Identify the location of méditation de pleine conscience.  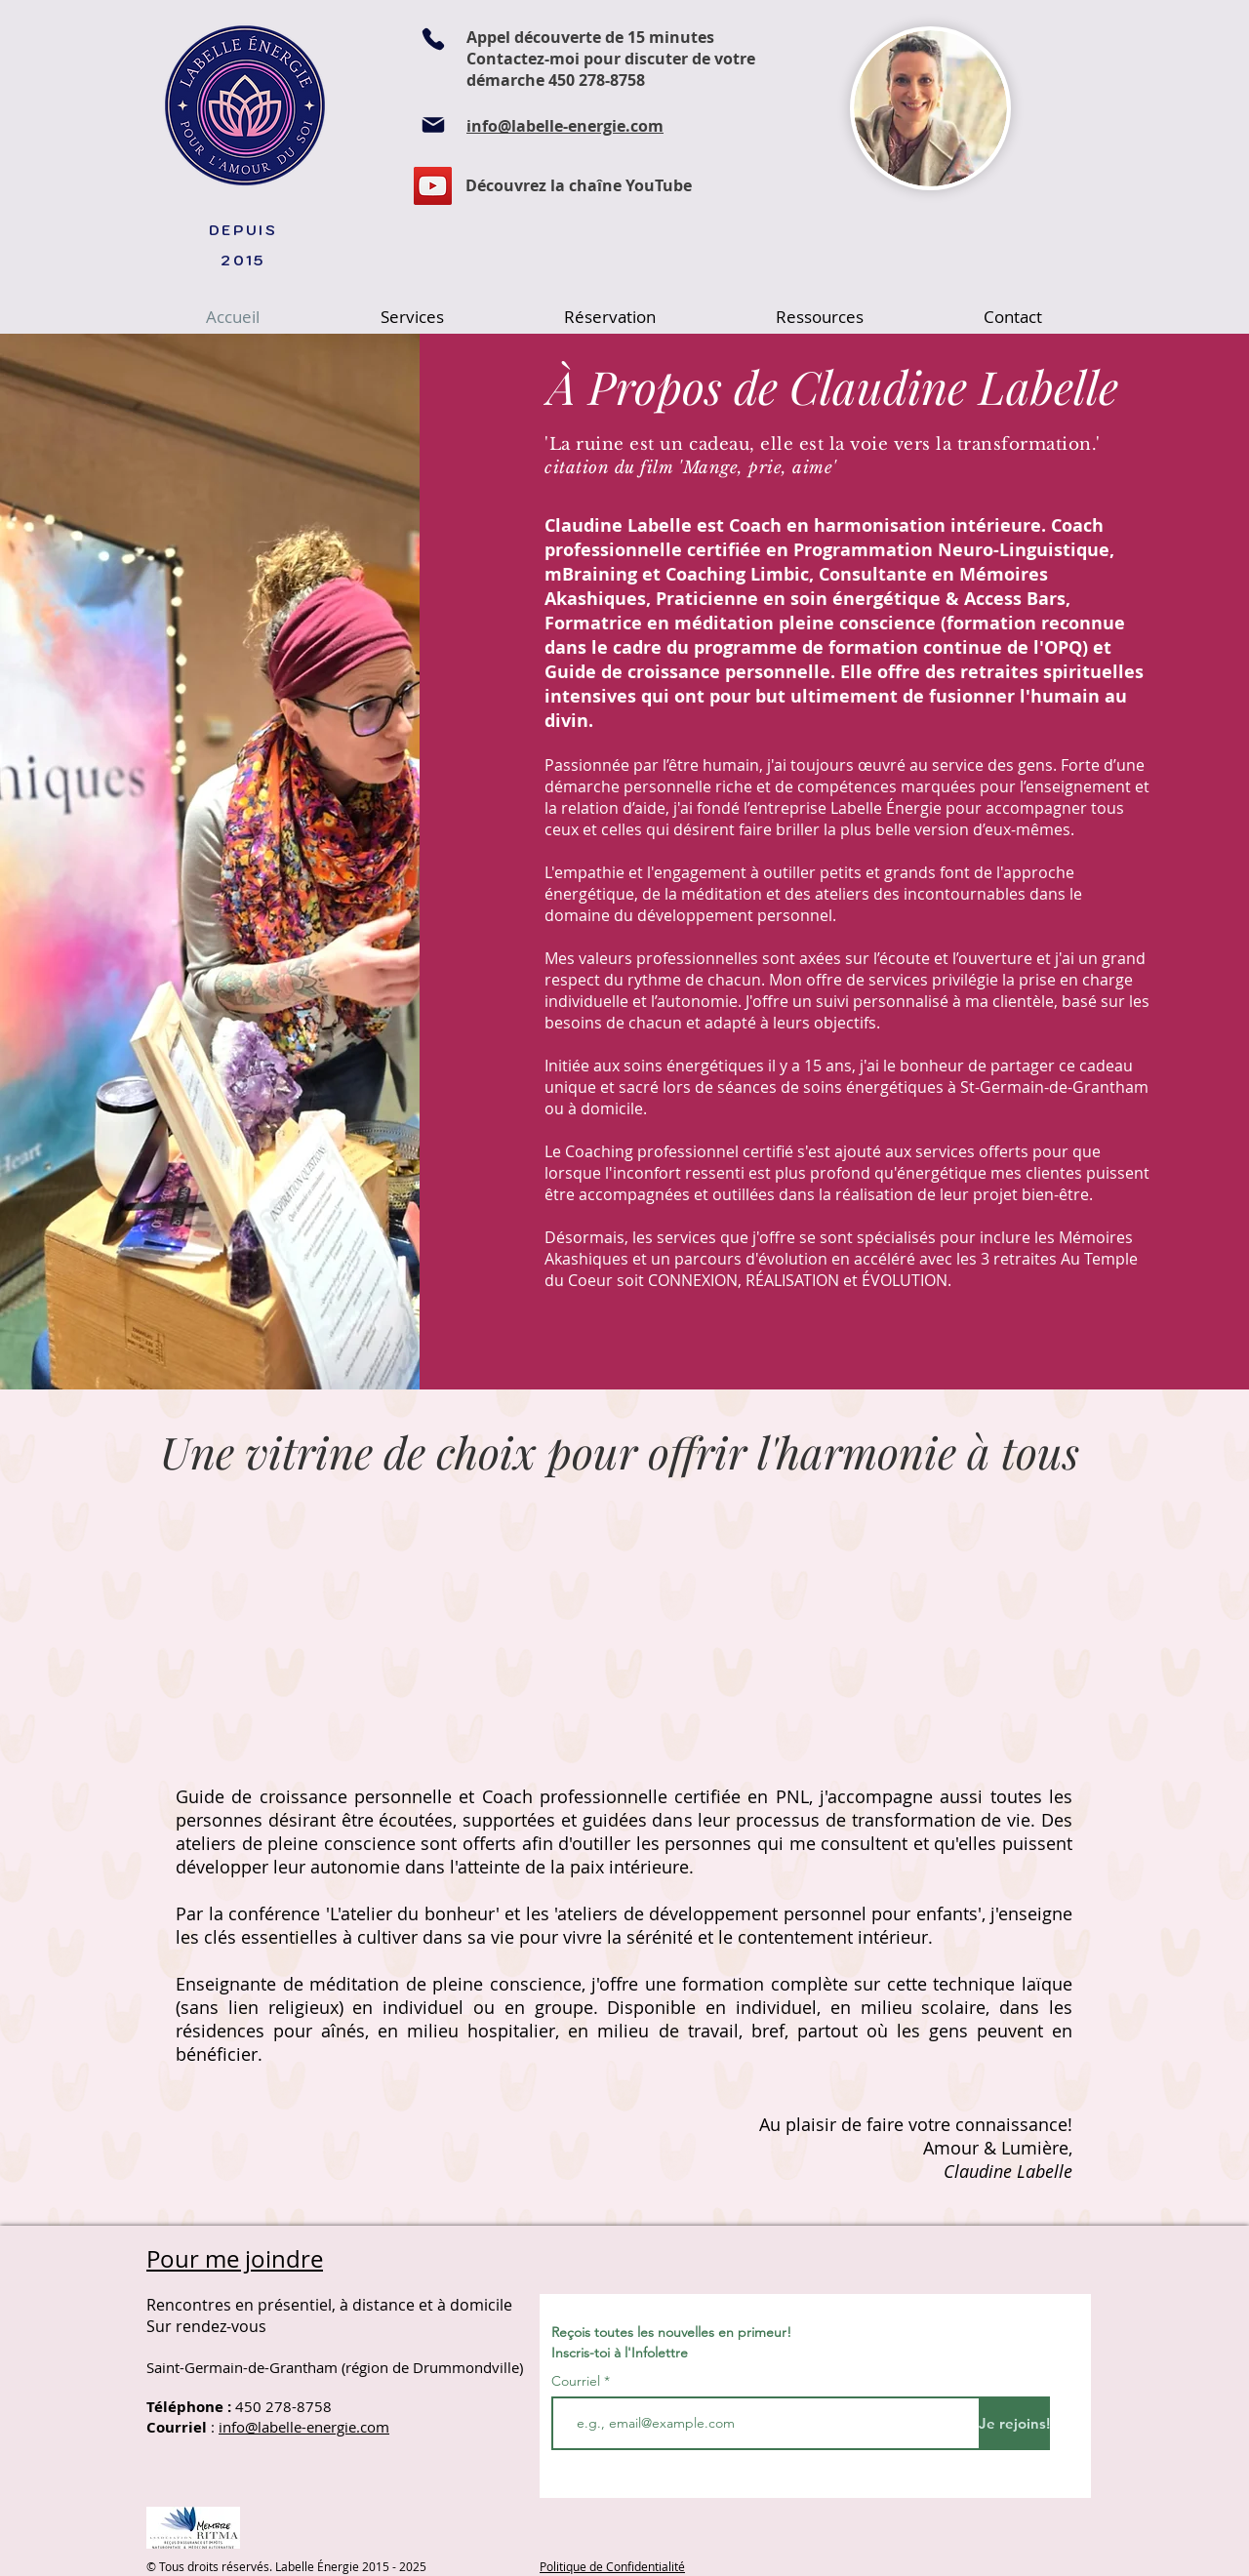
(445, 1983).